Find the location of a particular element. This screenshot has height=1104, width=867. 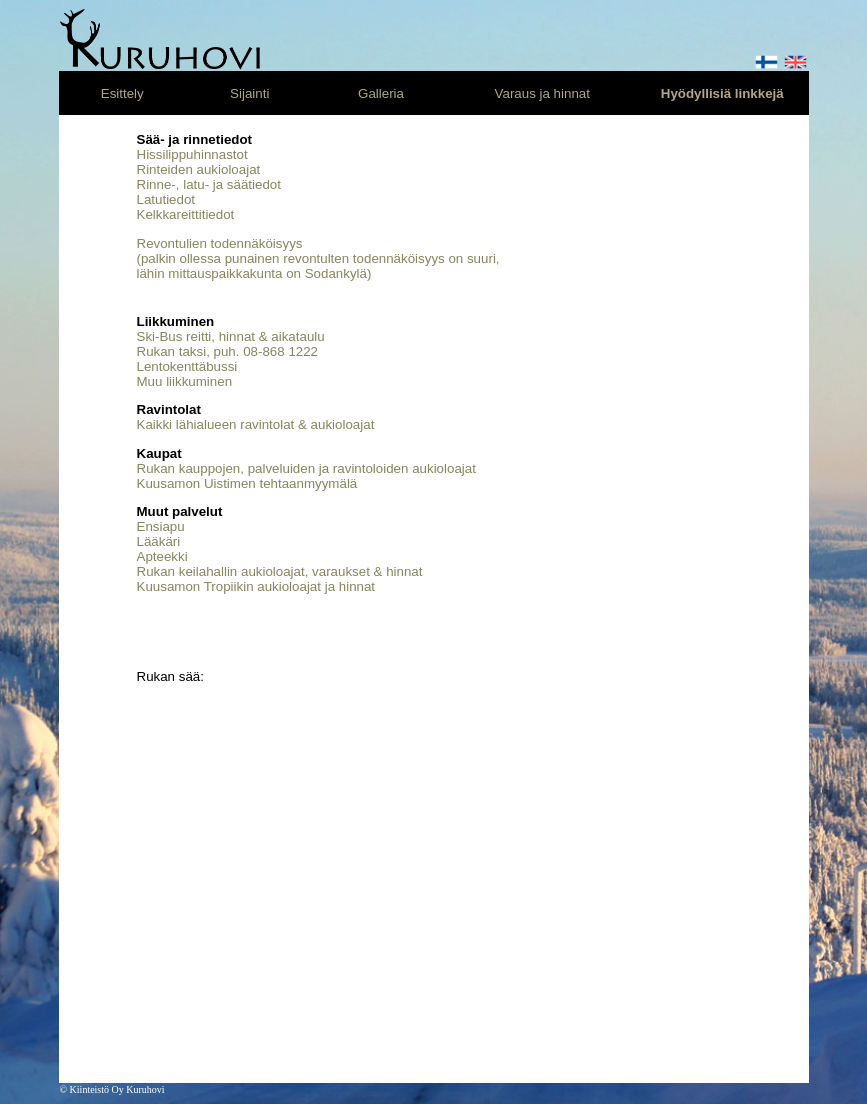

Sijainti is located at coordinates (249, 93).